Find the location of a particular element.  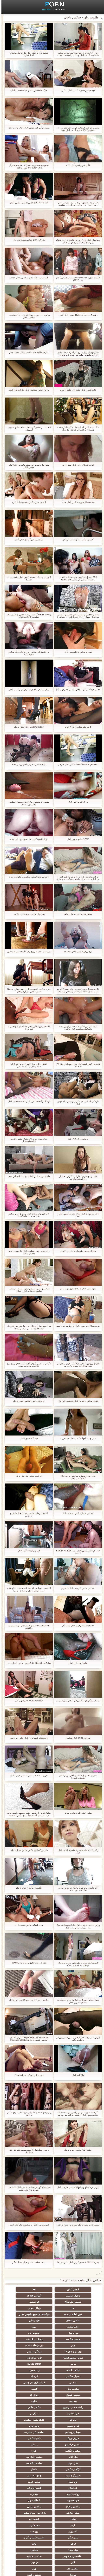

زن قحبه is located at coordinates (84, 2369).